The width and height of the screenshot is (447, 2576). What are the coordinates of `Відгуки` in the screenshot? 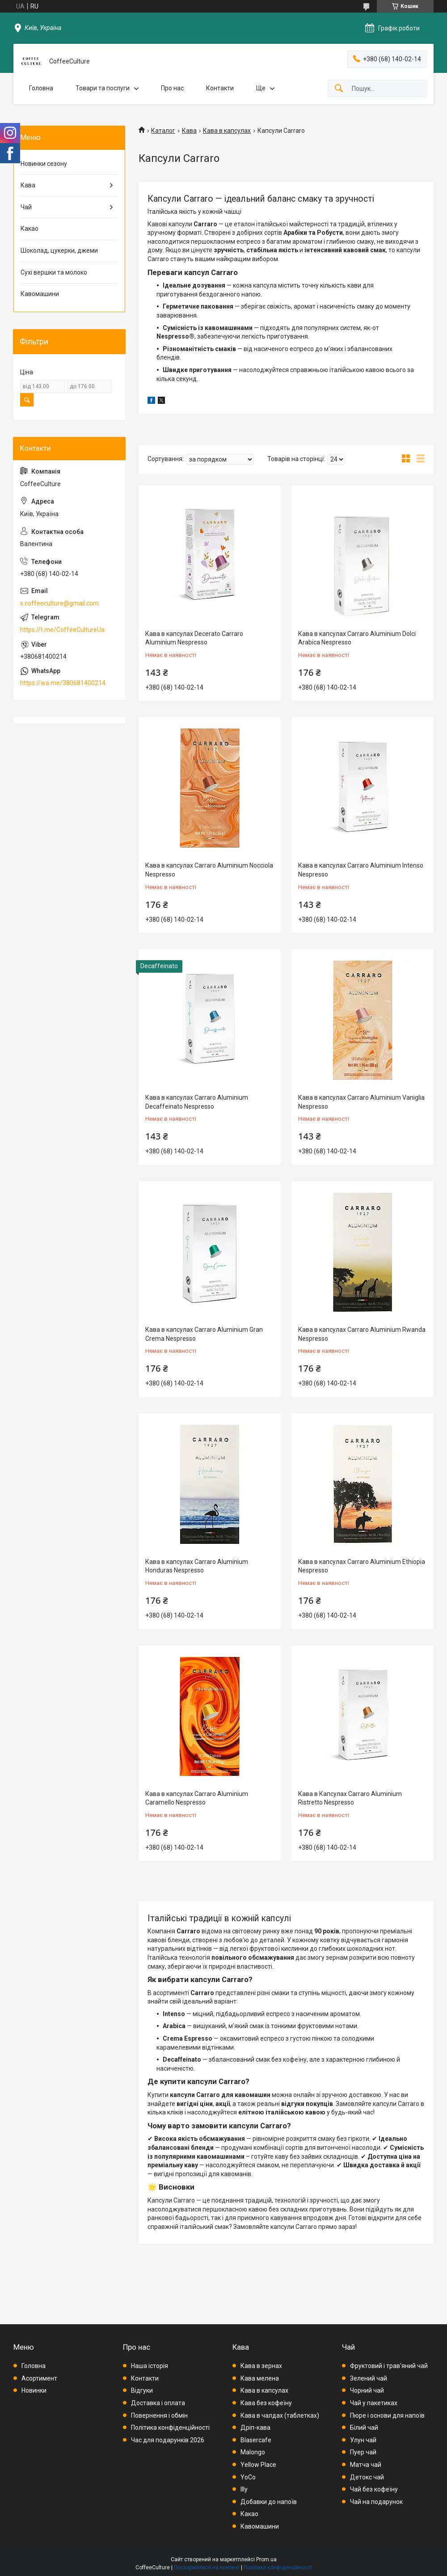 It's located at (142, 2390).